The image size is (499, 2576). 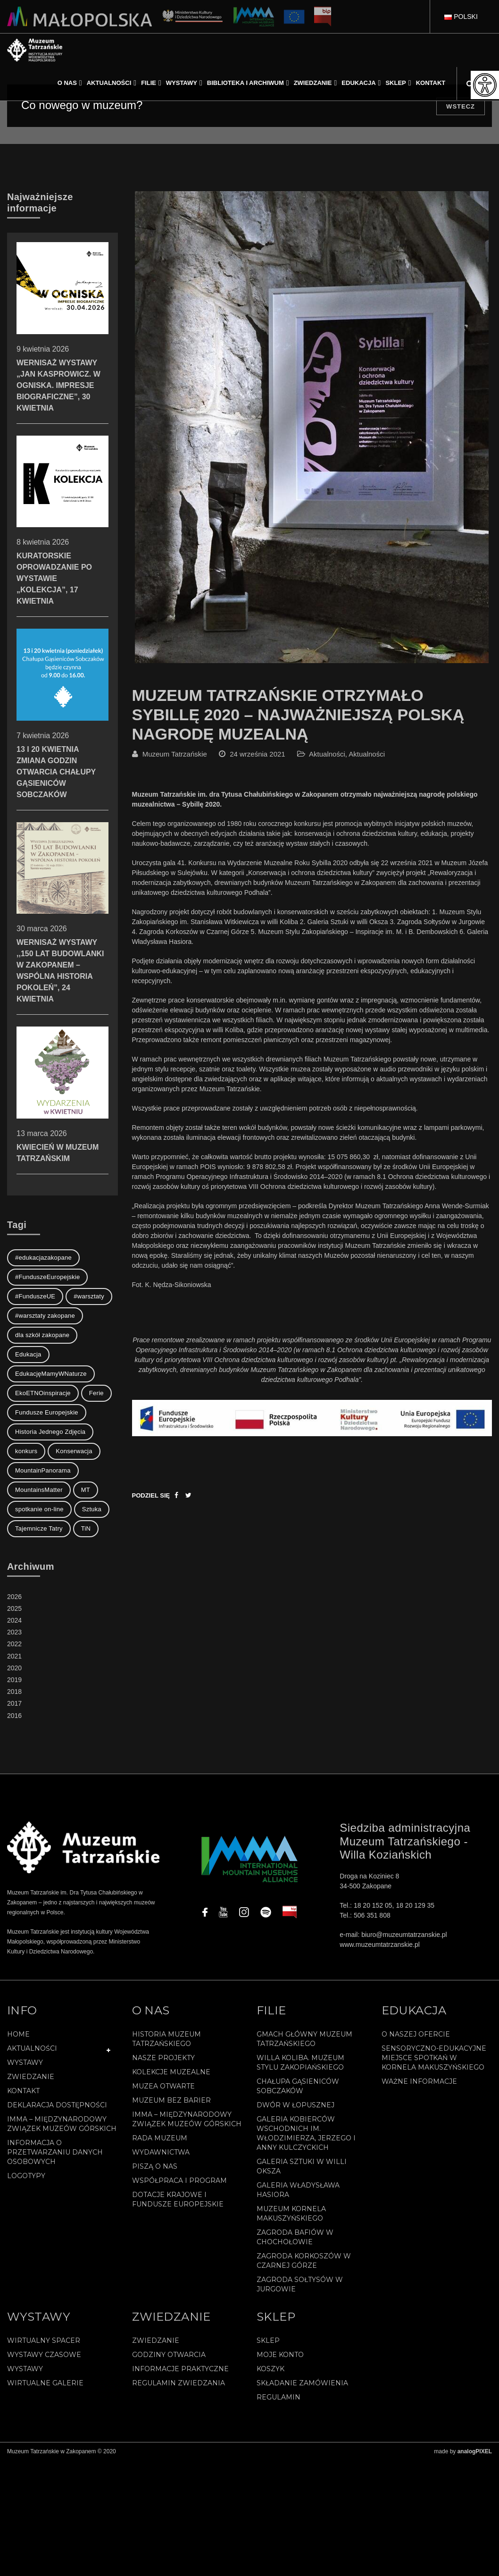 I want to click on MountainsMatter [MountainsMatter (1 element)], so click(x=39, y=1489).